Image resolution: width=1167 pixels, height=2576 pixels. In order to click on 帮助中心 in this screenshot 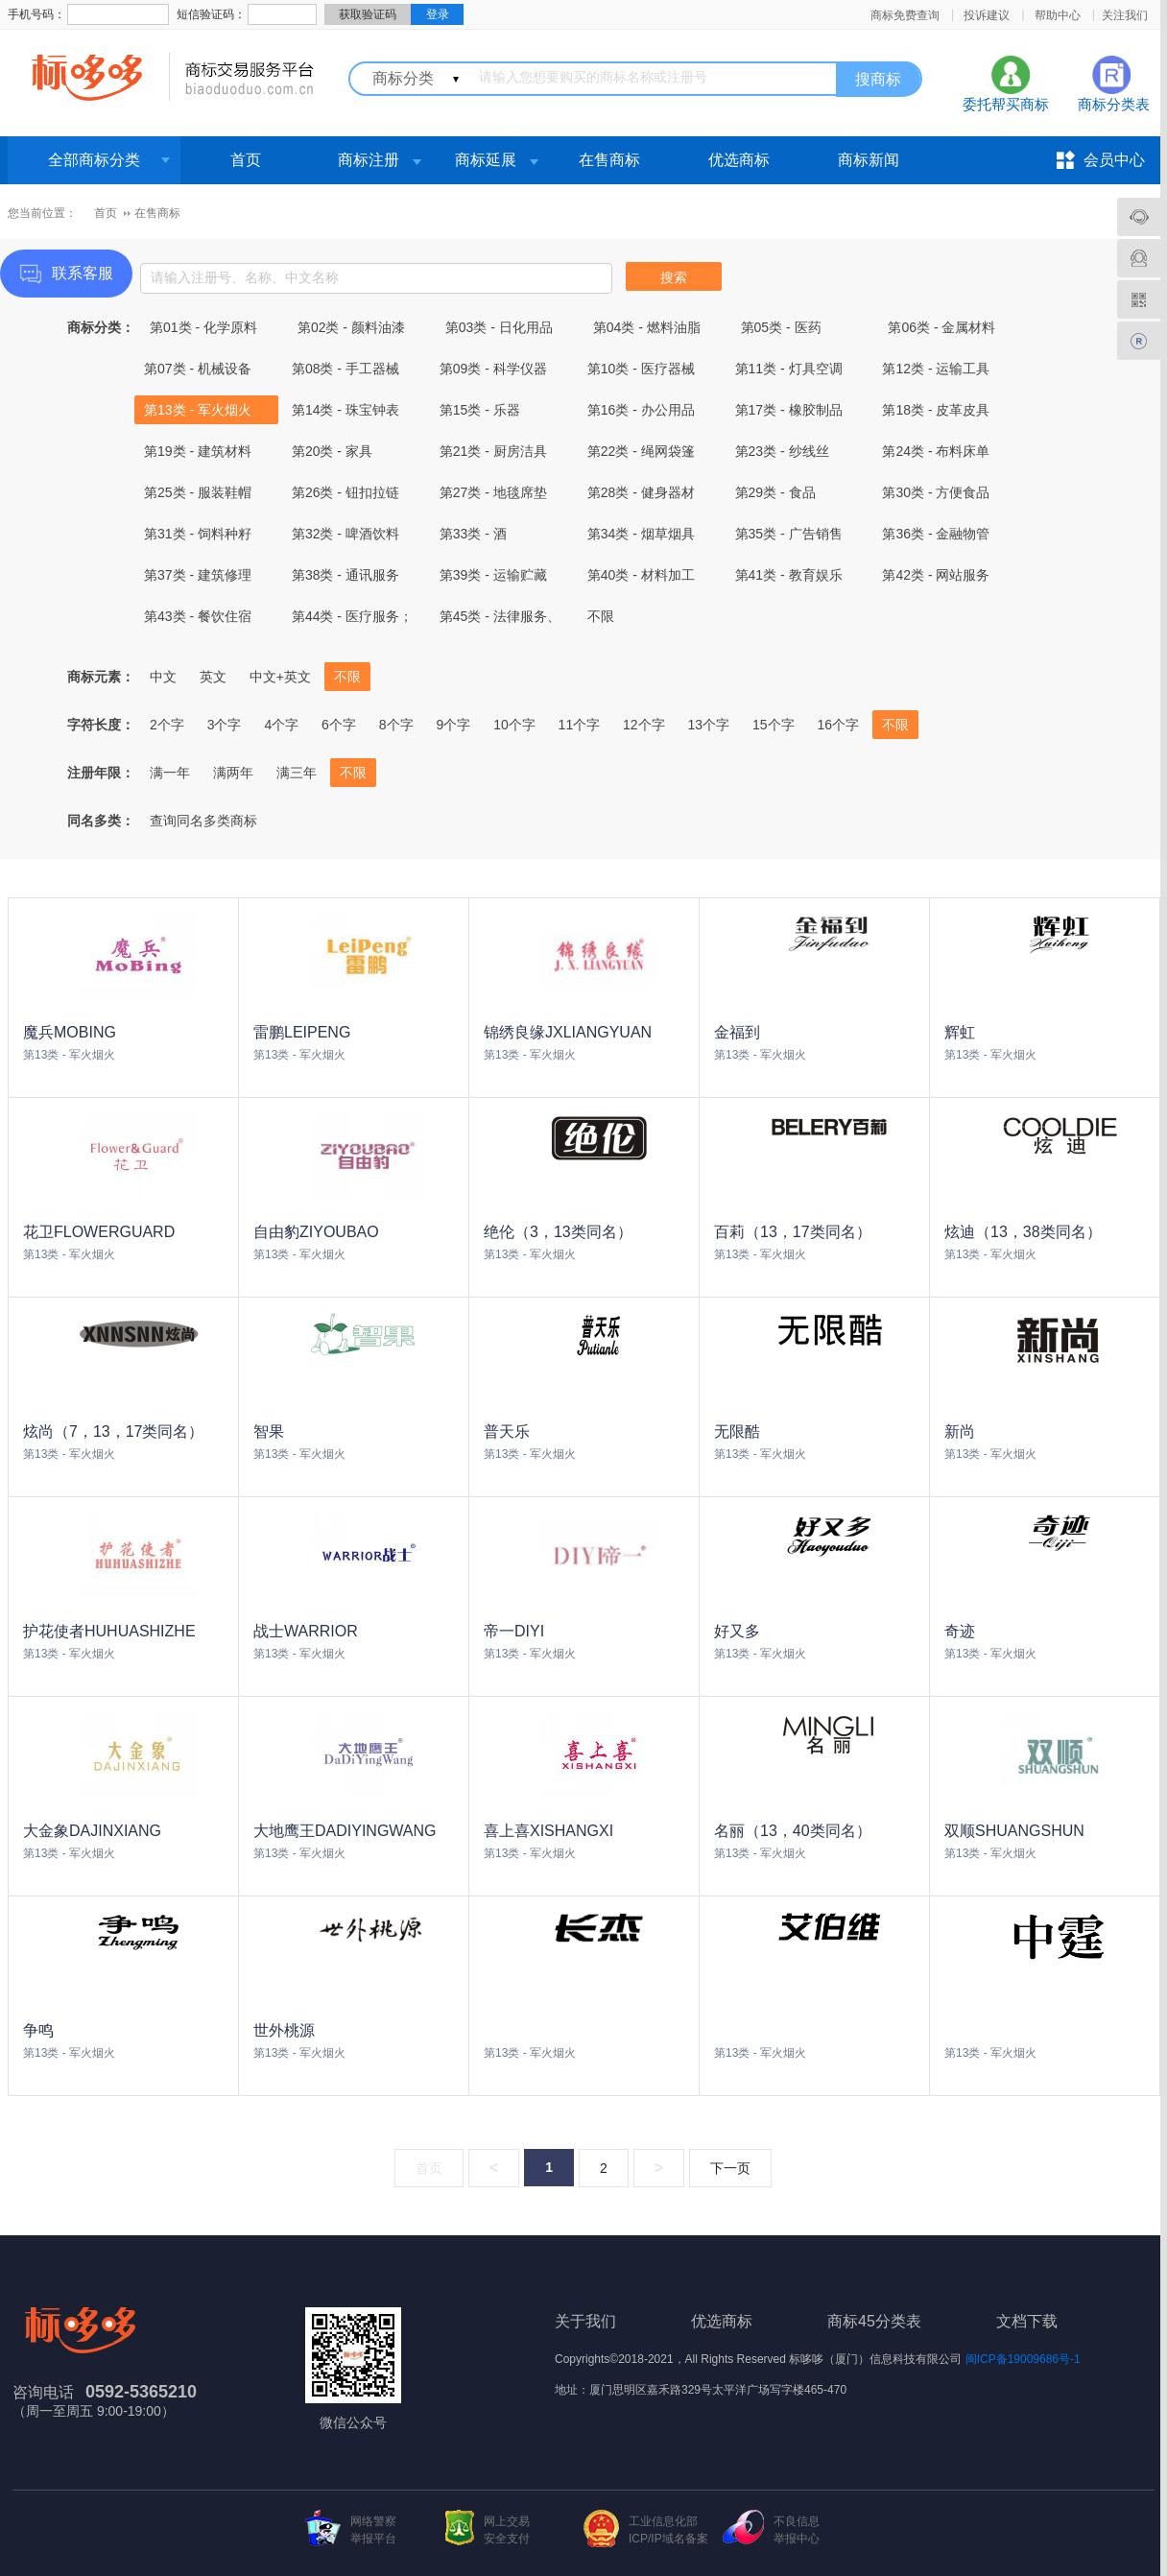, I will do `click(1058, 15)`.